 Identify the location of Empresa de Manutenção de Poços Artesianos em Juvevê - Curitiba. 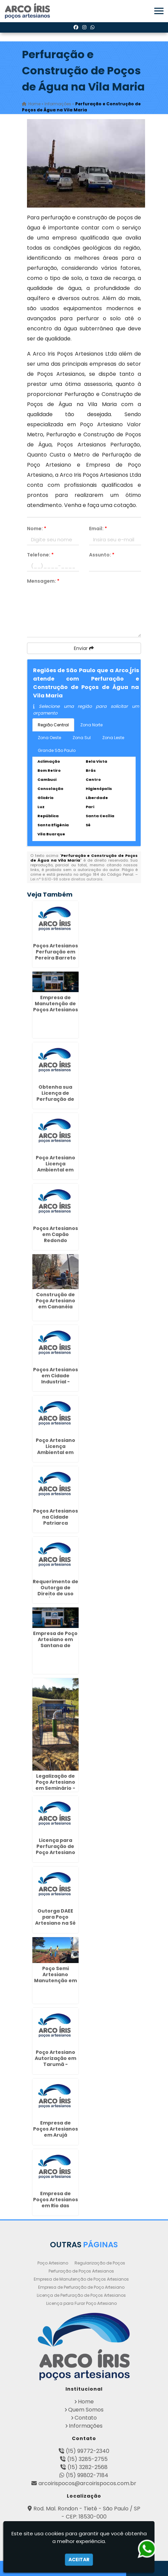
(55, 1009).